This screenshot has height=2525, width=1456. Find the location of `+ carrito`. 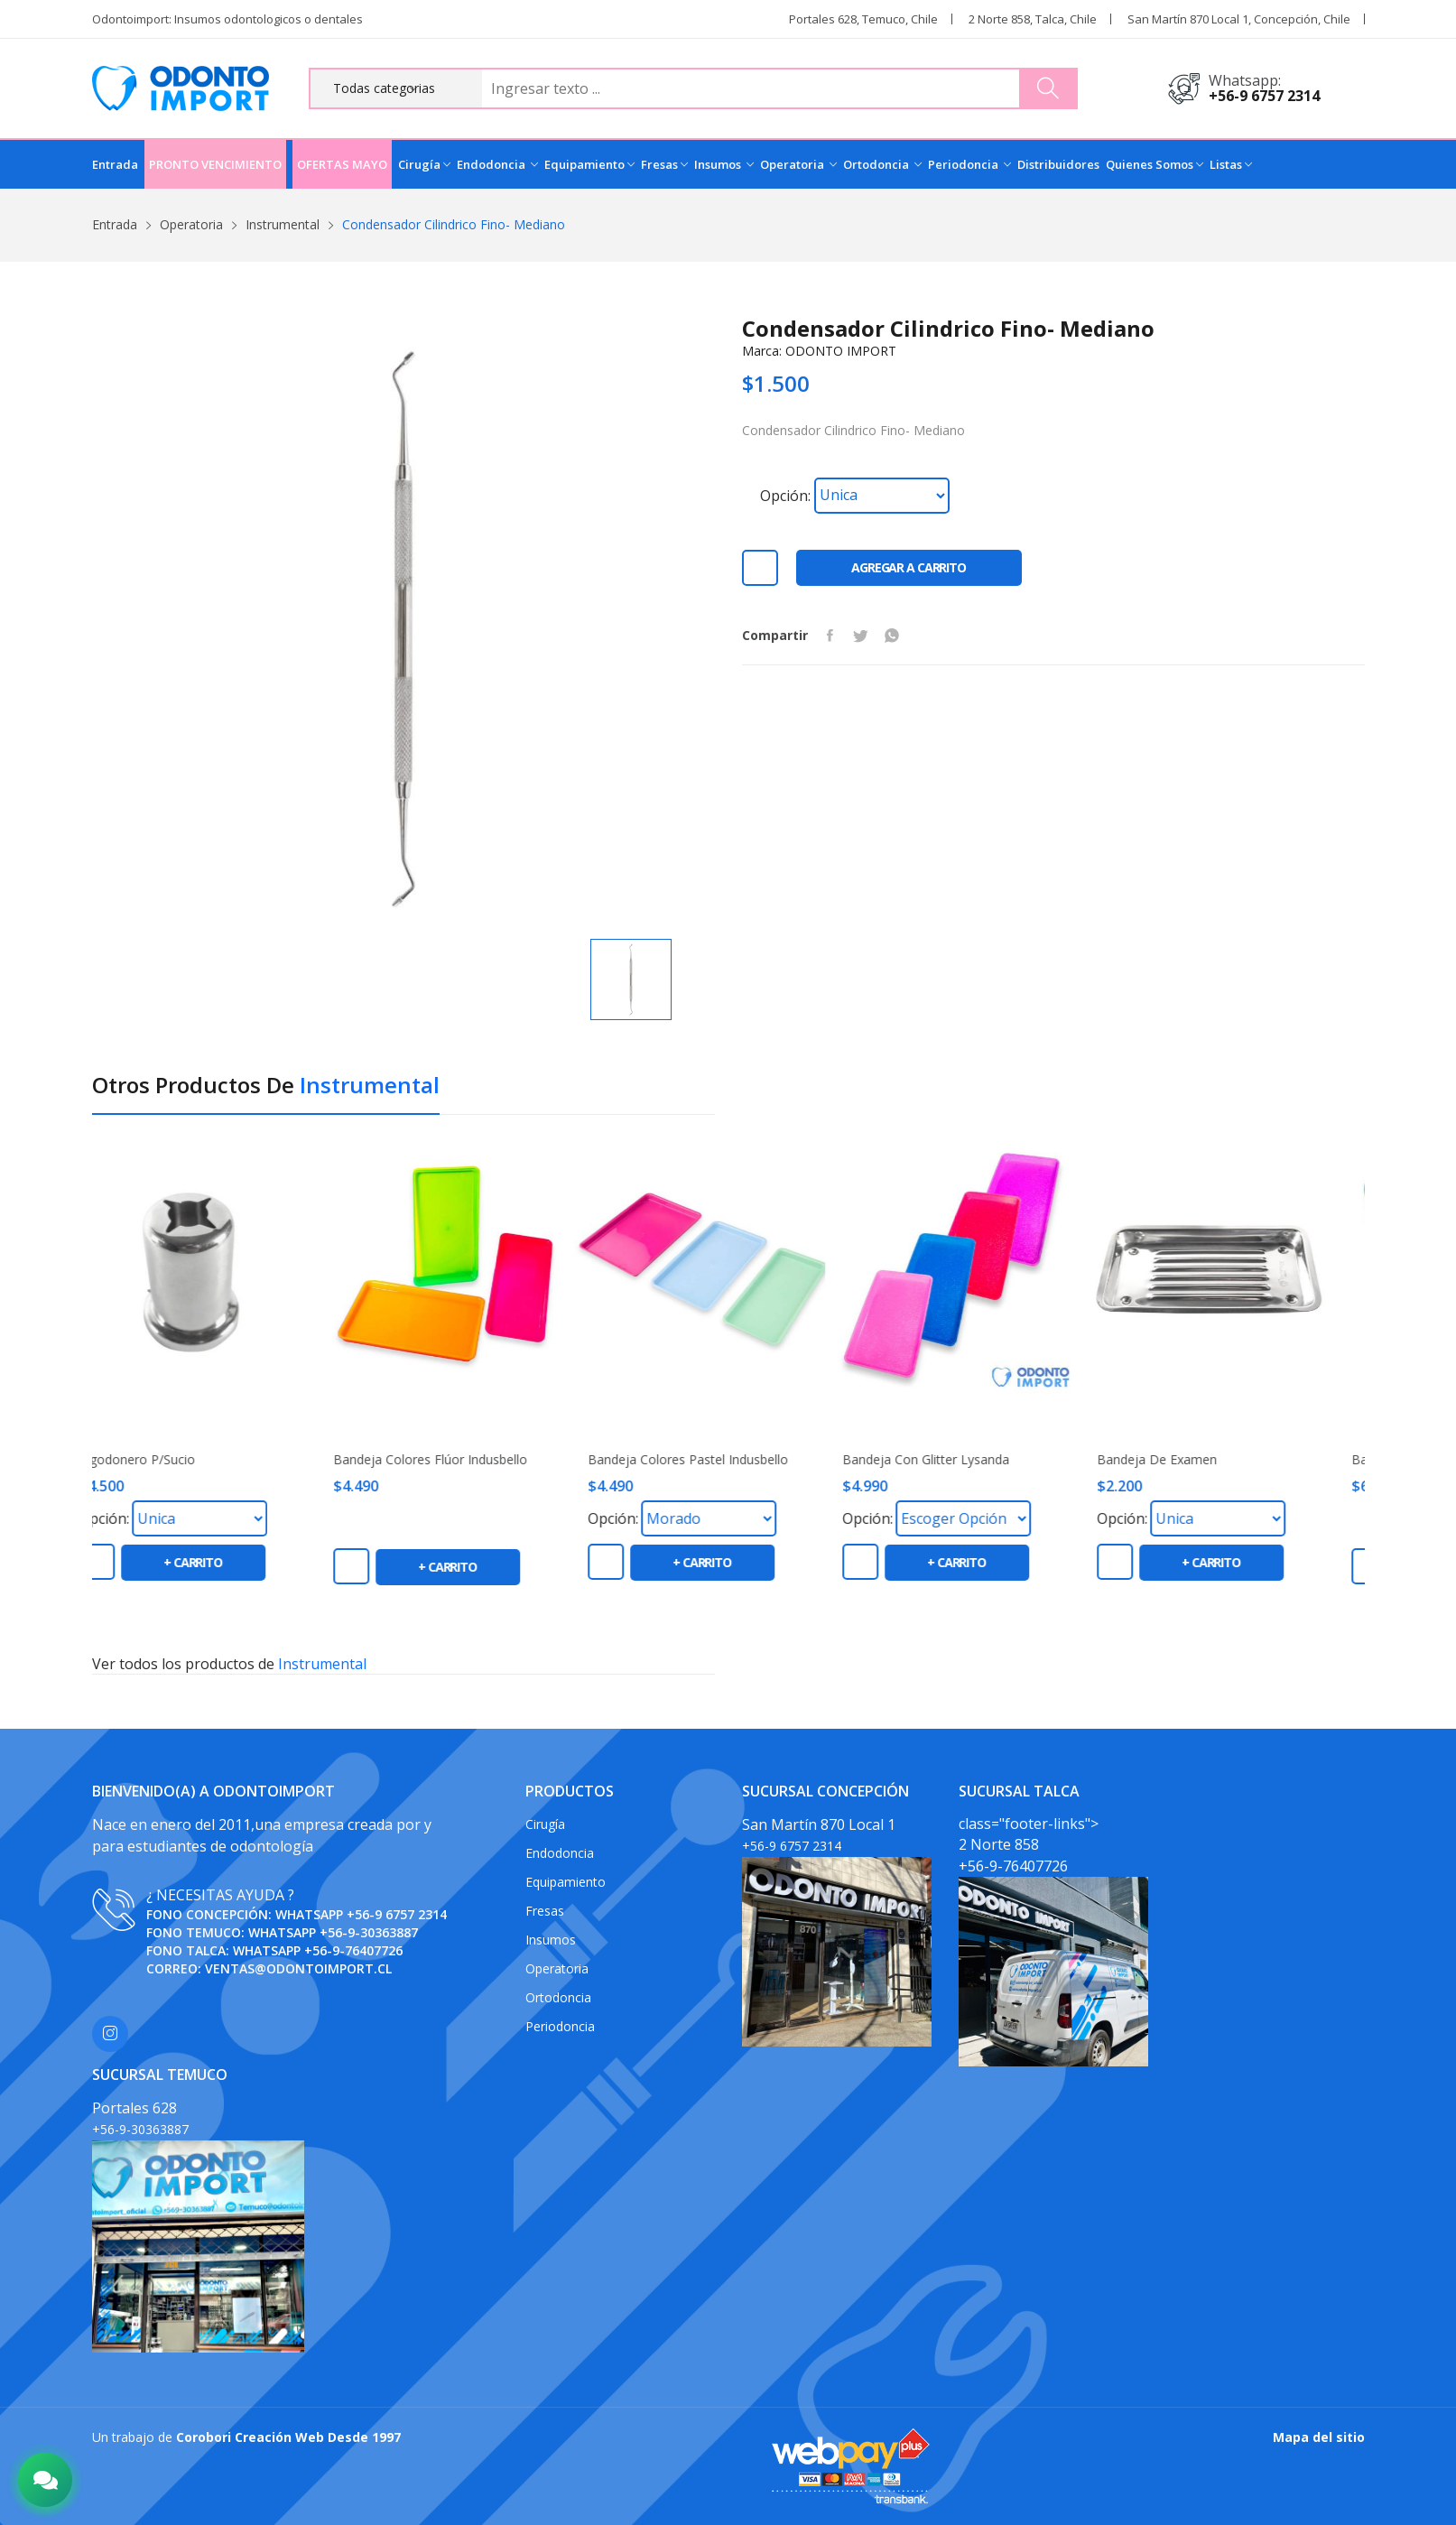

+ carrito is located at coordinates (221, 1562).